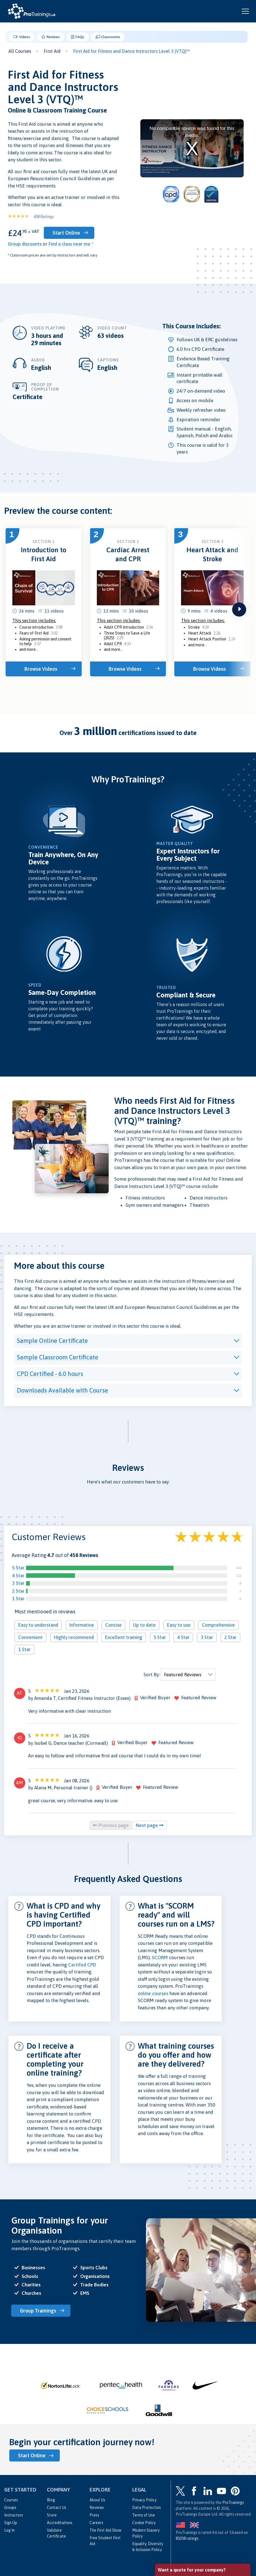 This screenshot has width=256, height=2576. What do you see at coordinates (71, 244) in the screenshot?
I see `Find a class near me *` at bounding box center [71, 244].